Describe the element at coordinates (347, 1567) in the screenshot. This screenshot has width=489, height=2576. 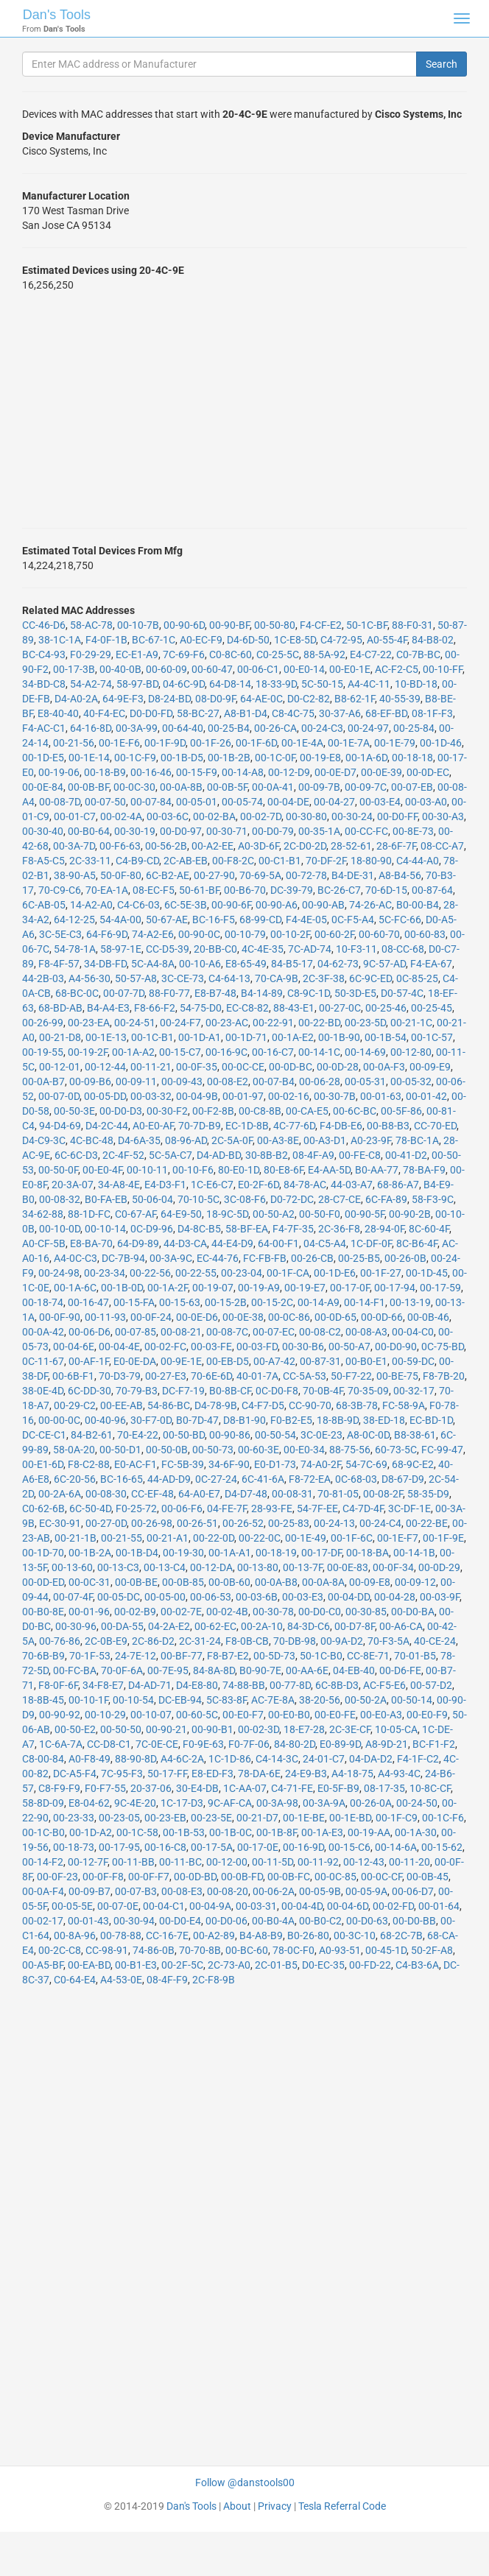
I see `00-0E-83` at that location.